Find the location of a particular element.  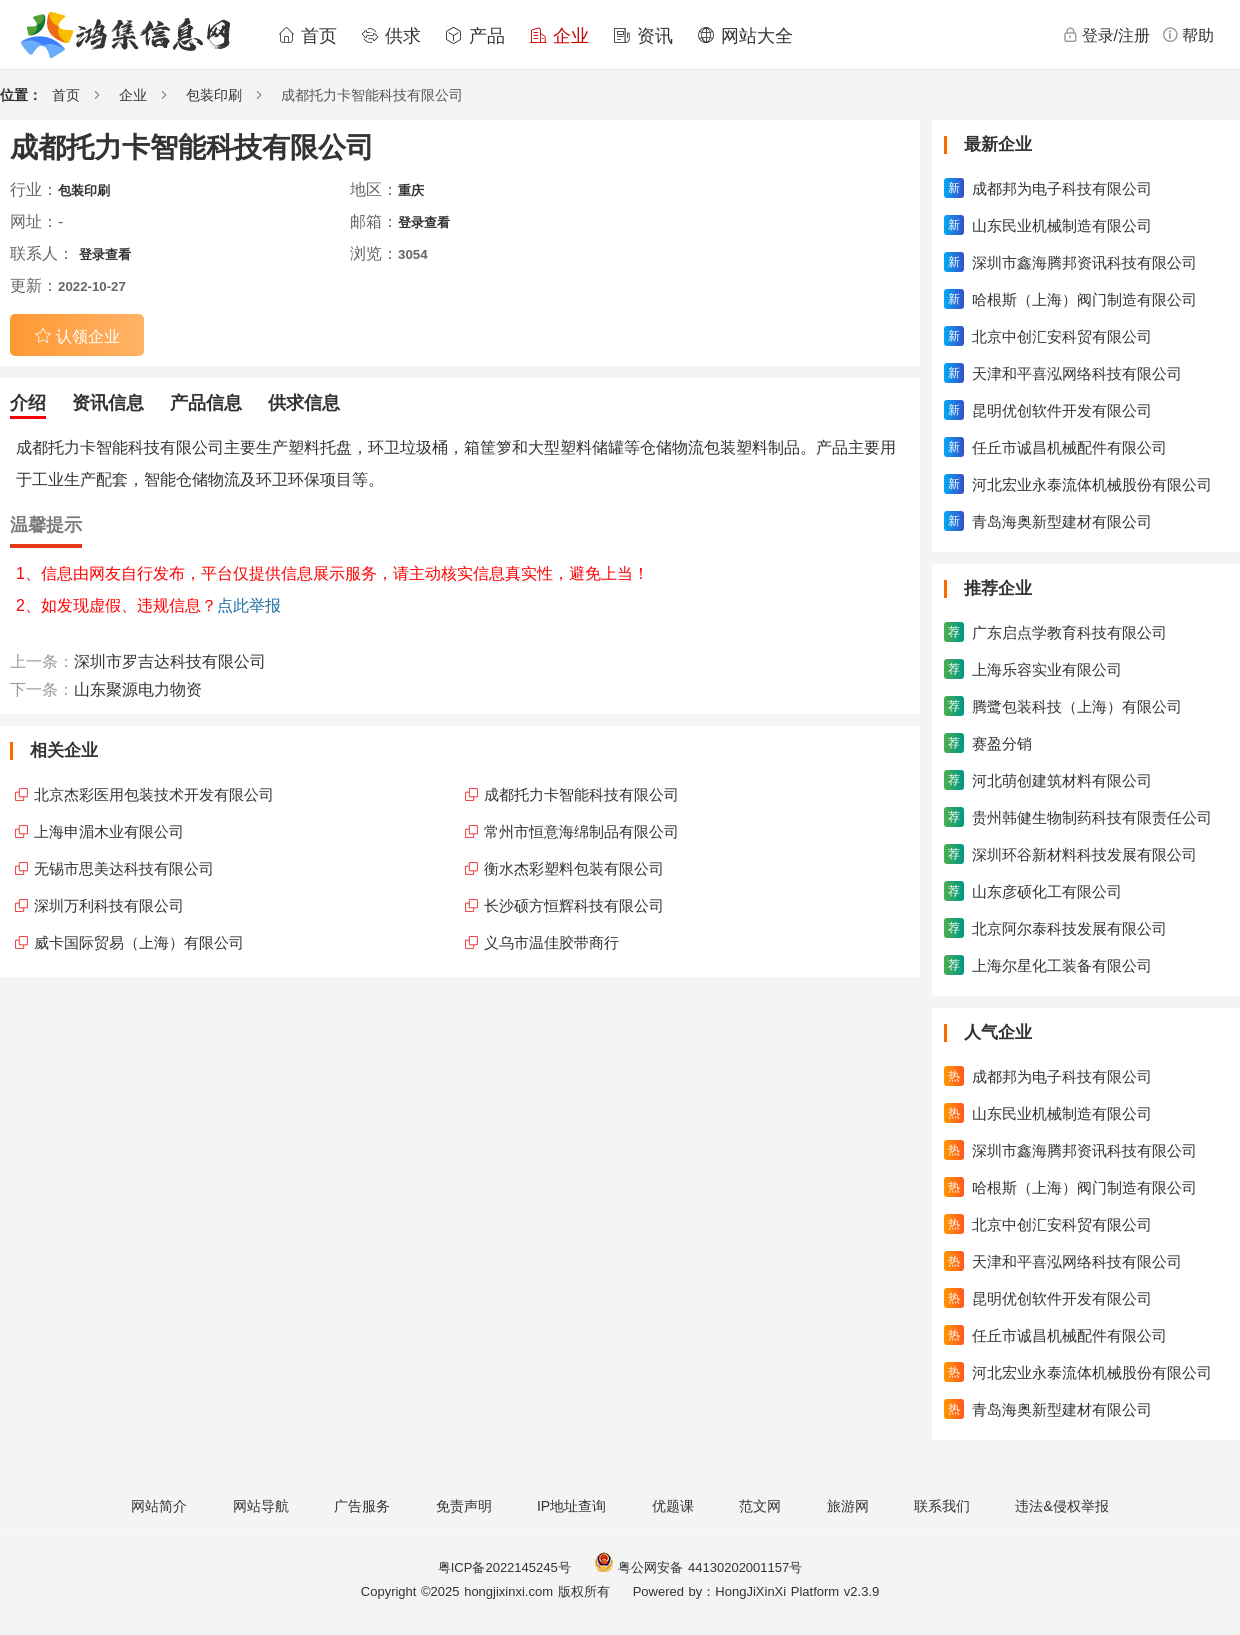

重庆 is located at coordinates (411, 190).